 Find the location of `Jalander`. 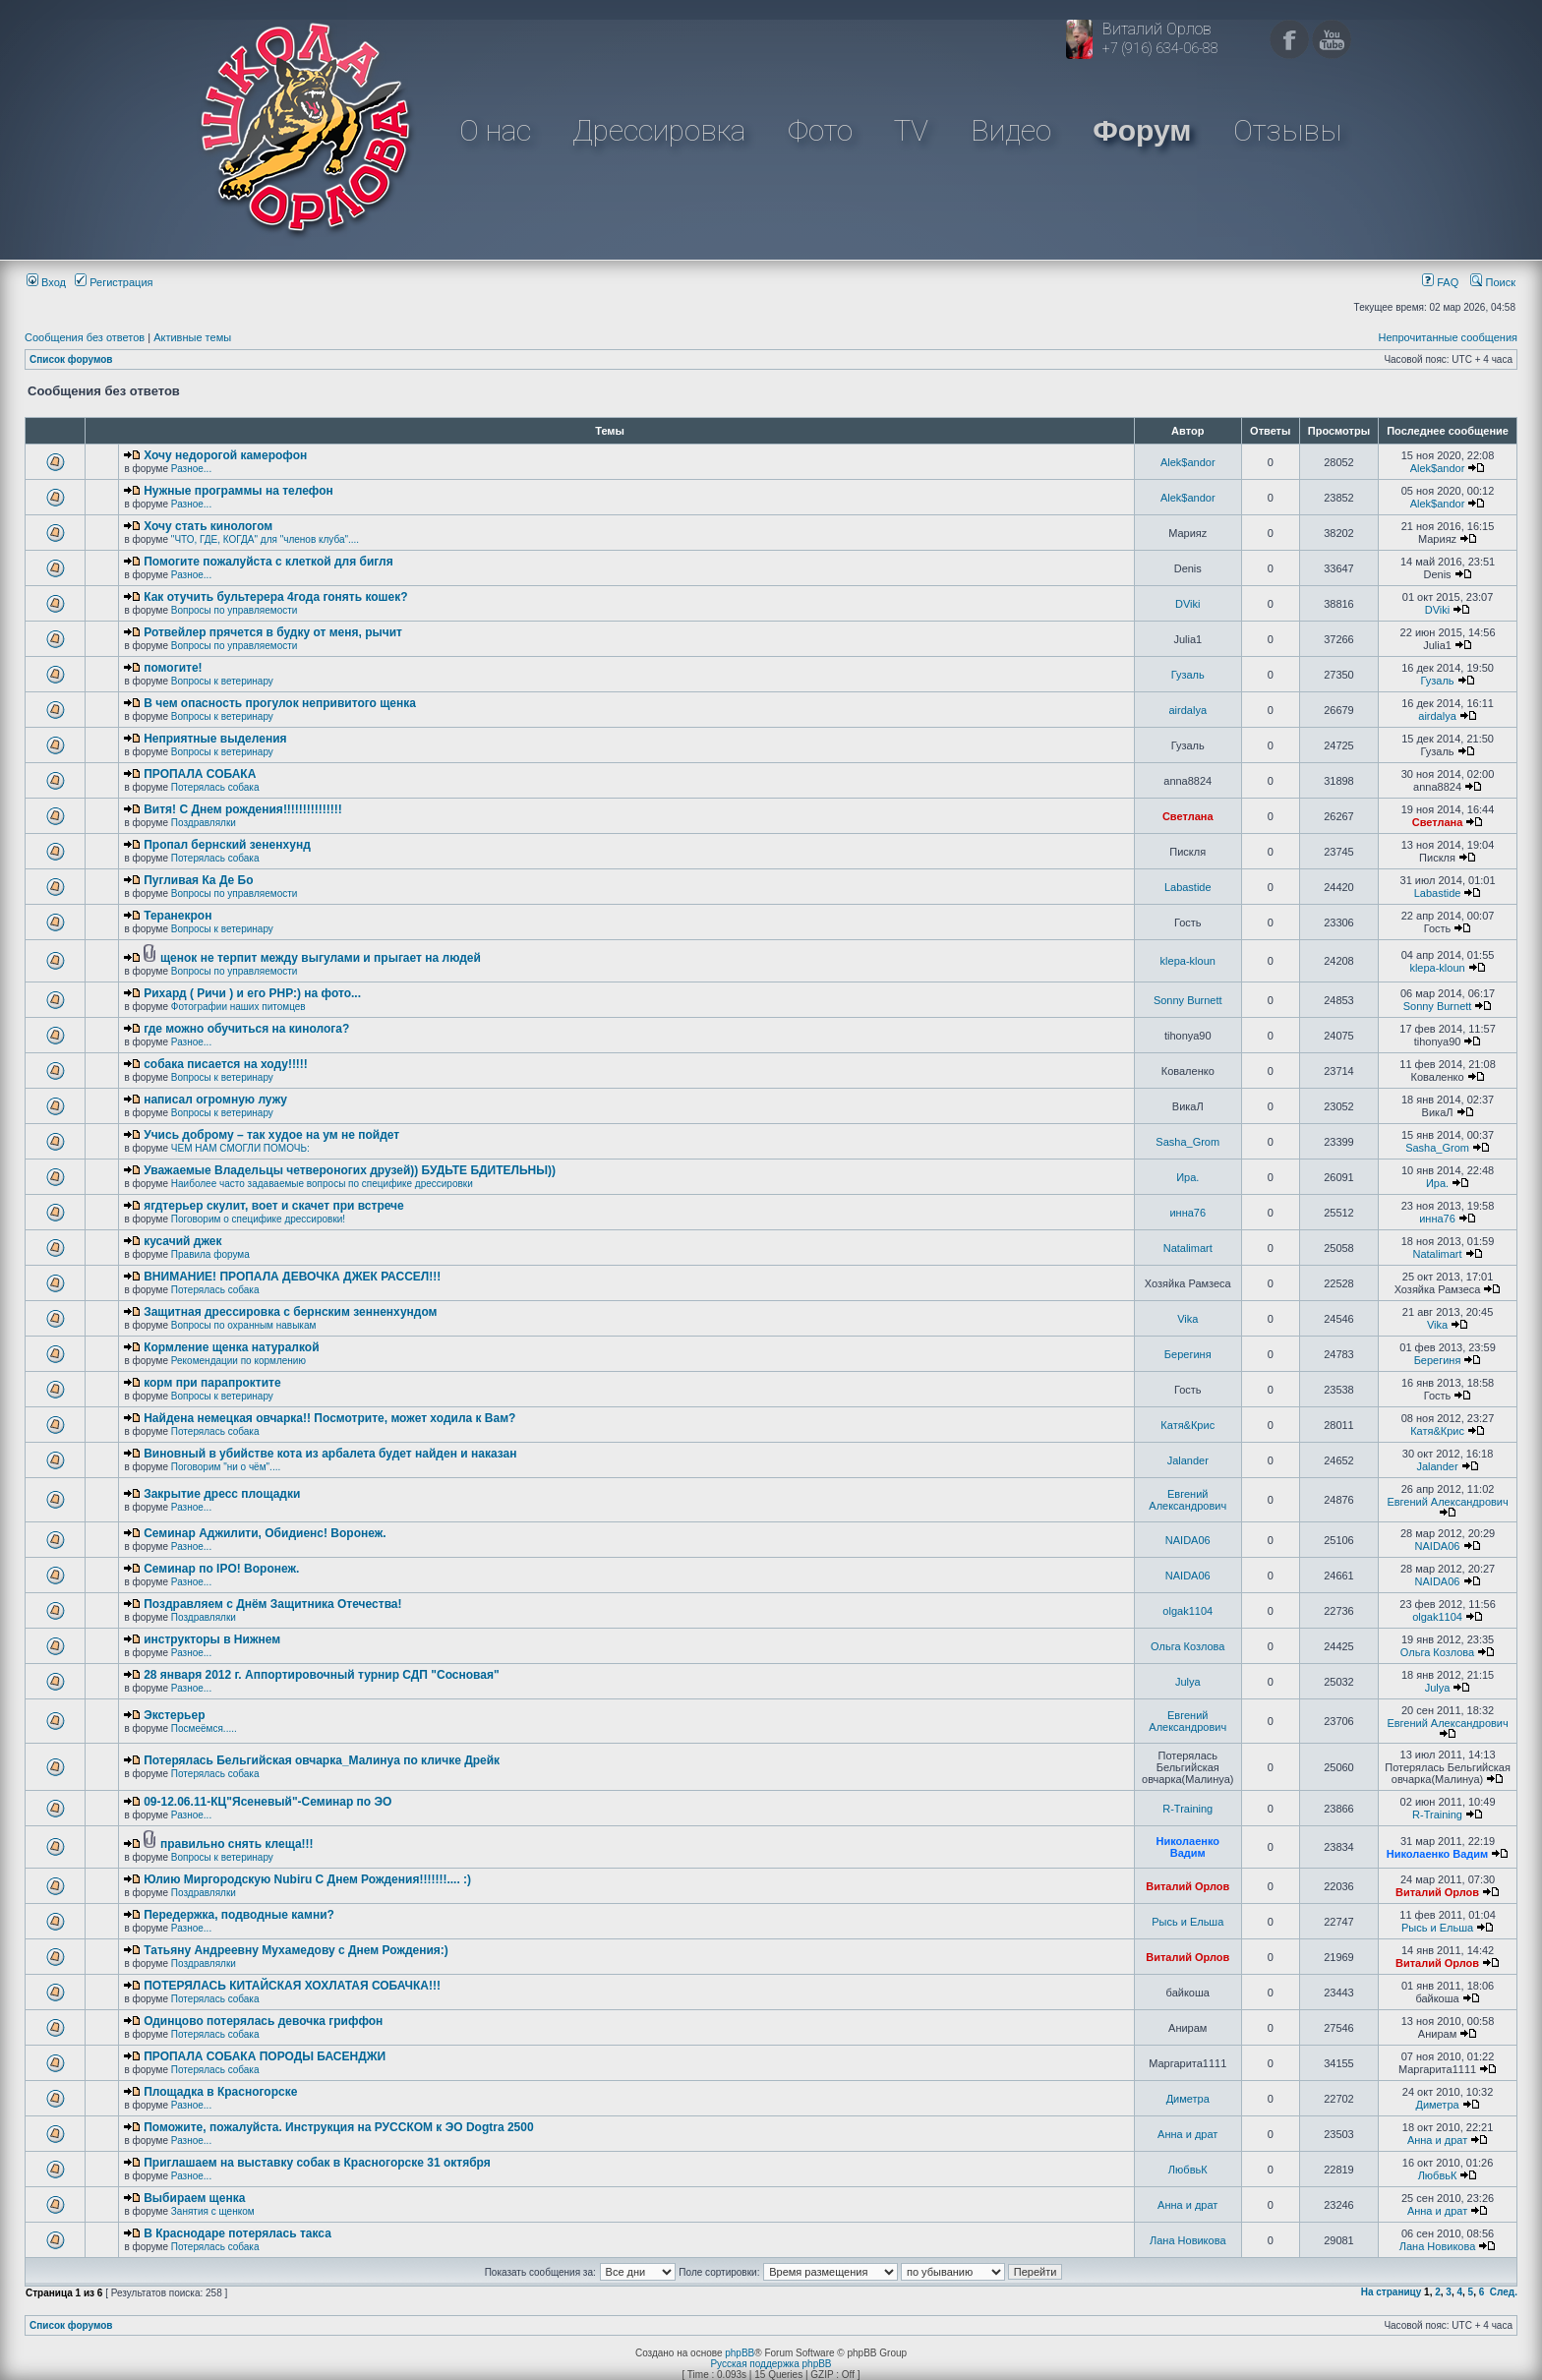

Jalander is located at coordinates (1188, 1460).